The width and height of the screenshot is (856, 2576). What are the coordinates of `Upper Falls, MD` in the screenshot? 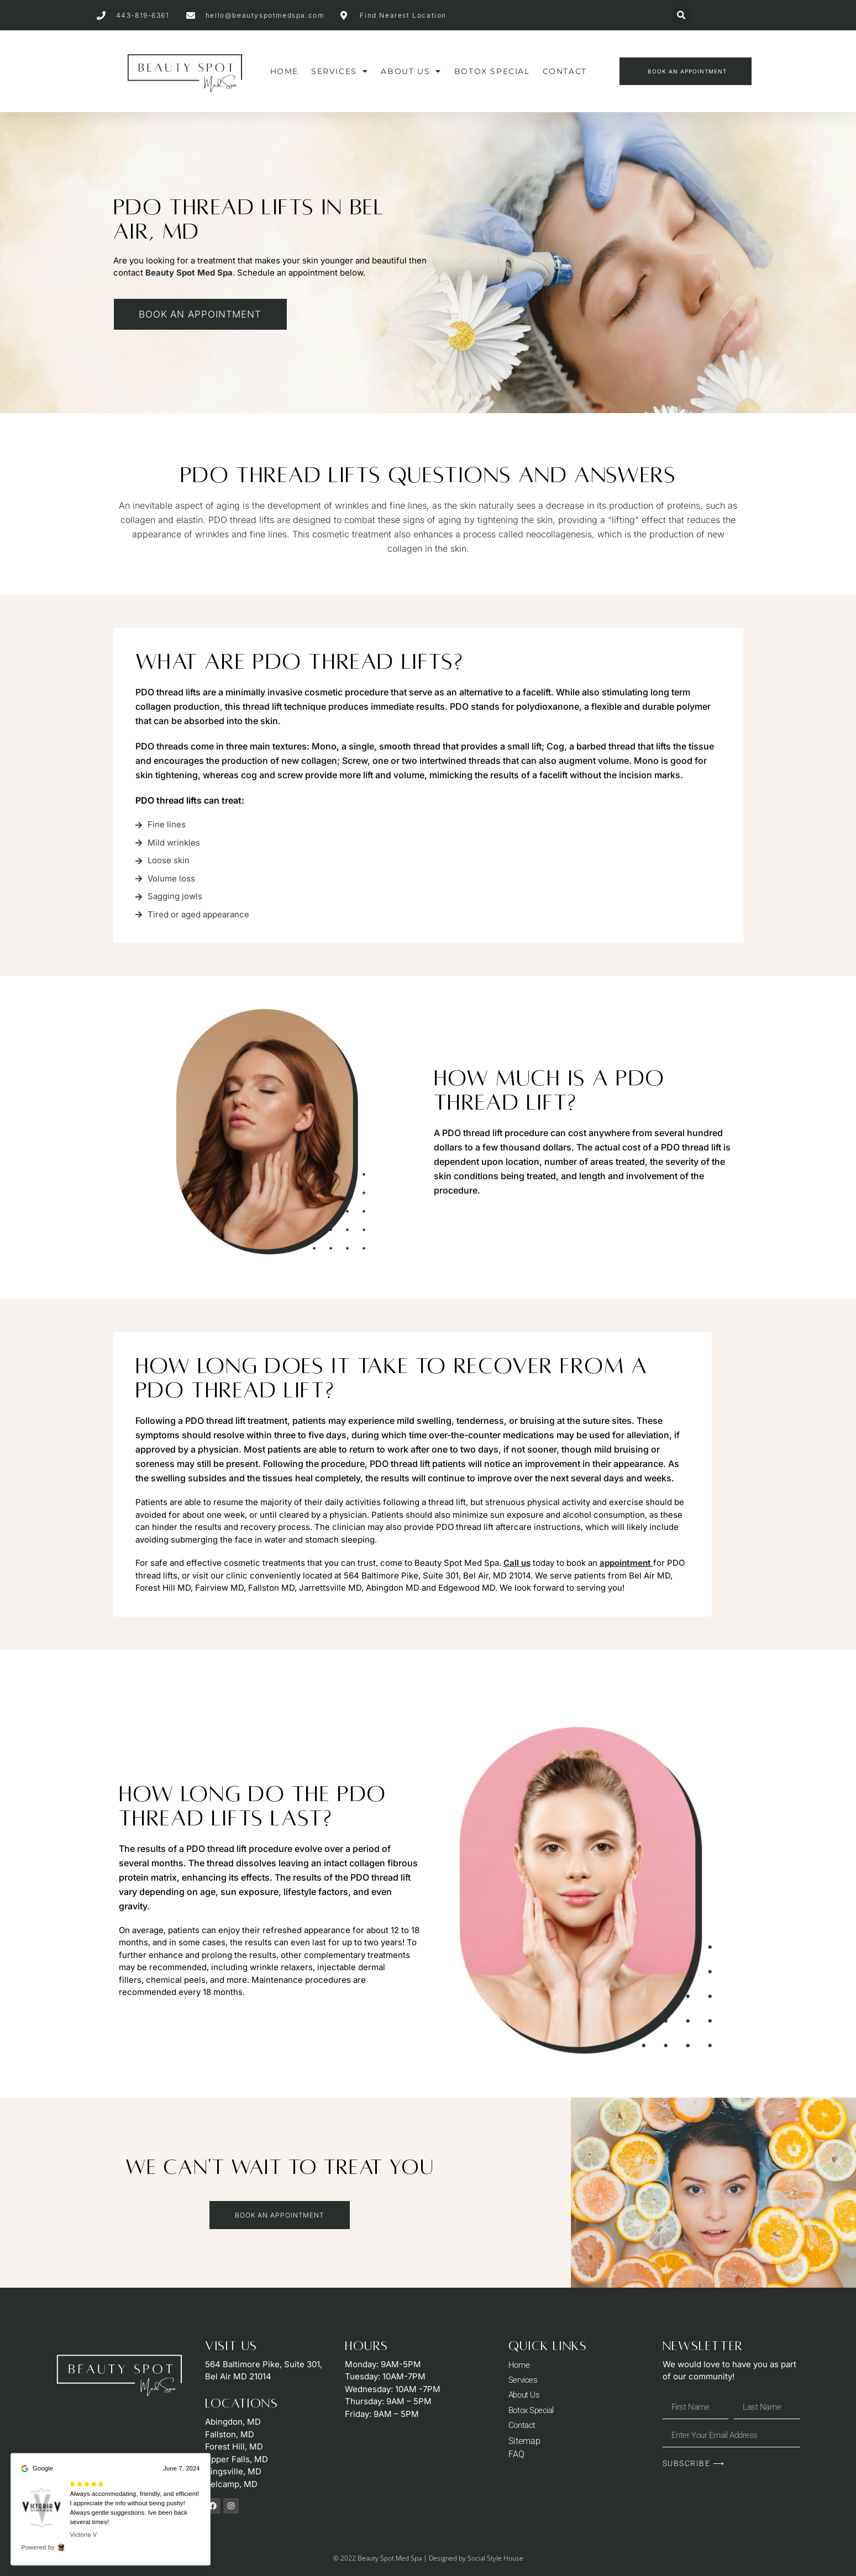 It's located at (236, 2458).